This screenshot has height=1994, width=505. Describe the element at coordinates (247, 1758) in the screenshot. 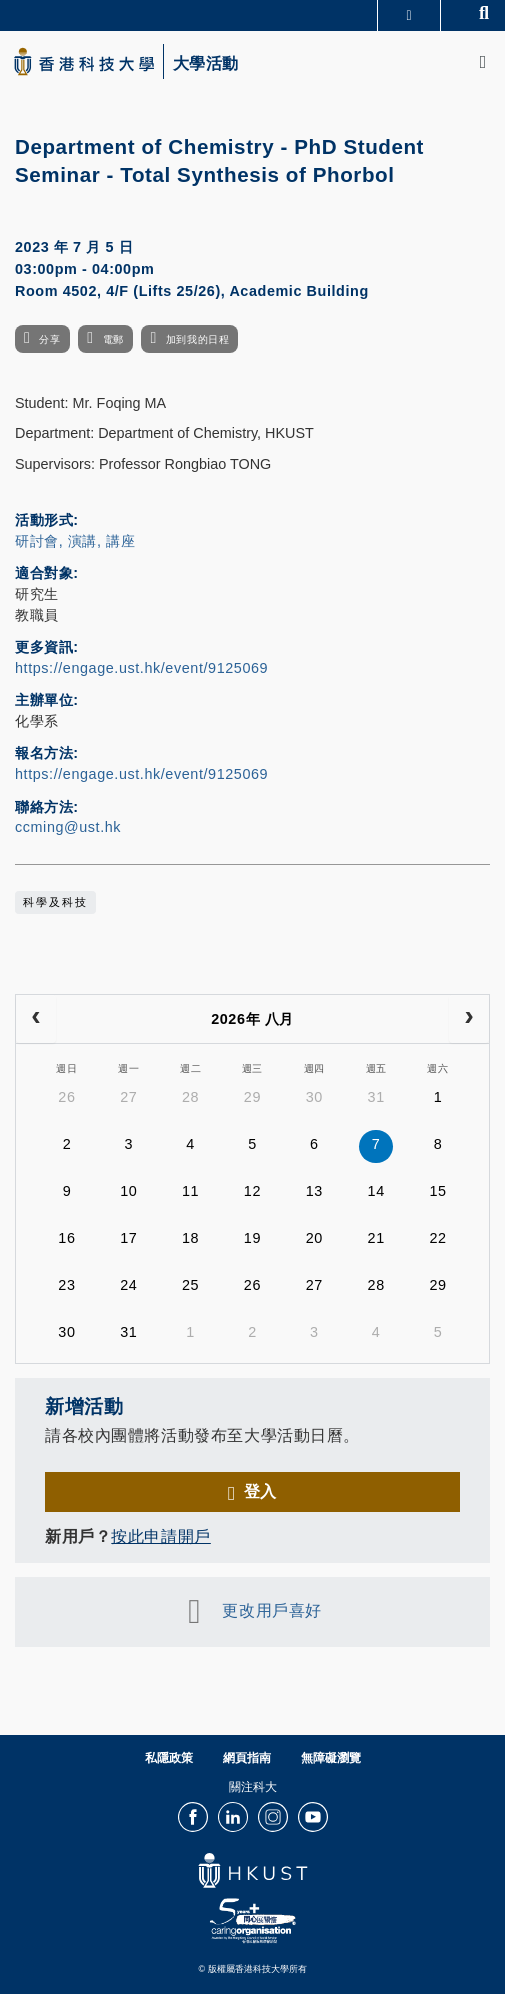

I see `網頁指南` at that location.